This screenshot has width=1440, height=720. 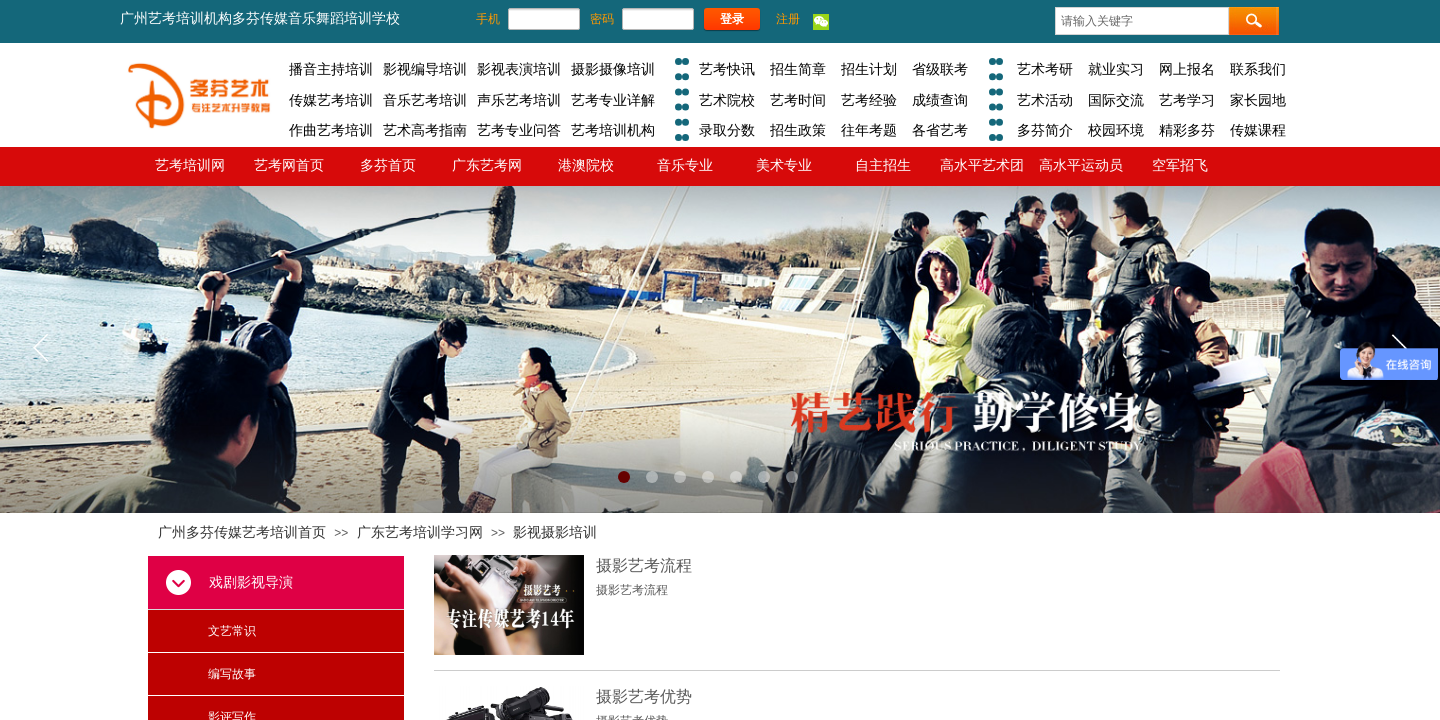 I want to click on 艺考网首页, so click(x=289, y=165).